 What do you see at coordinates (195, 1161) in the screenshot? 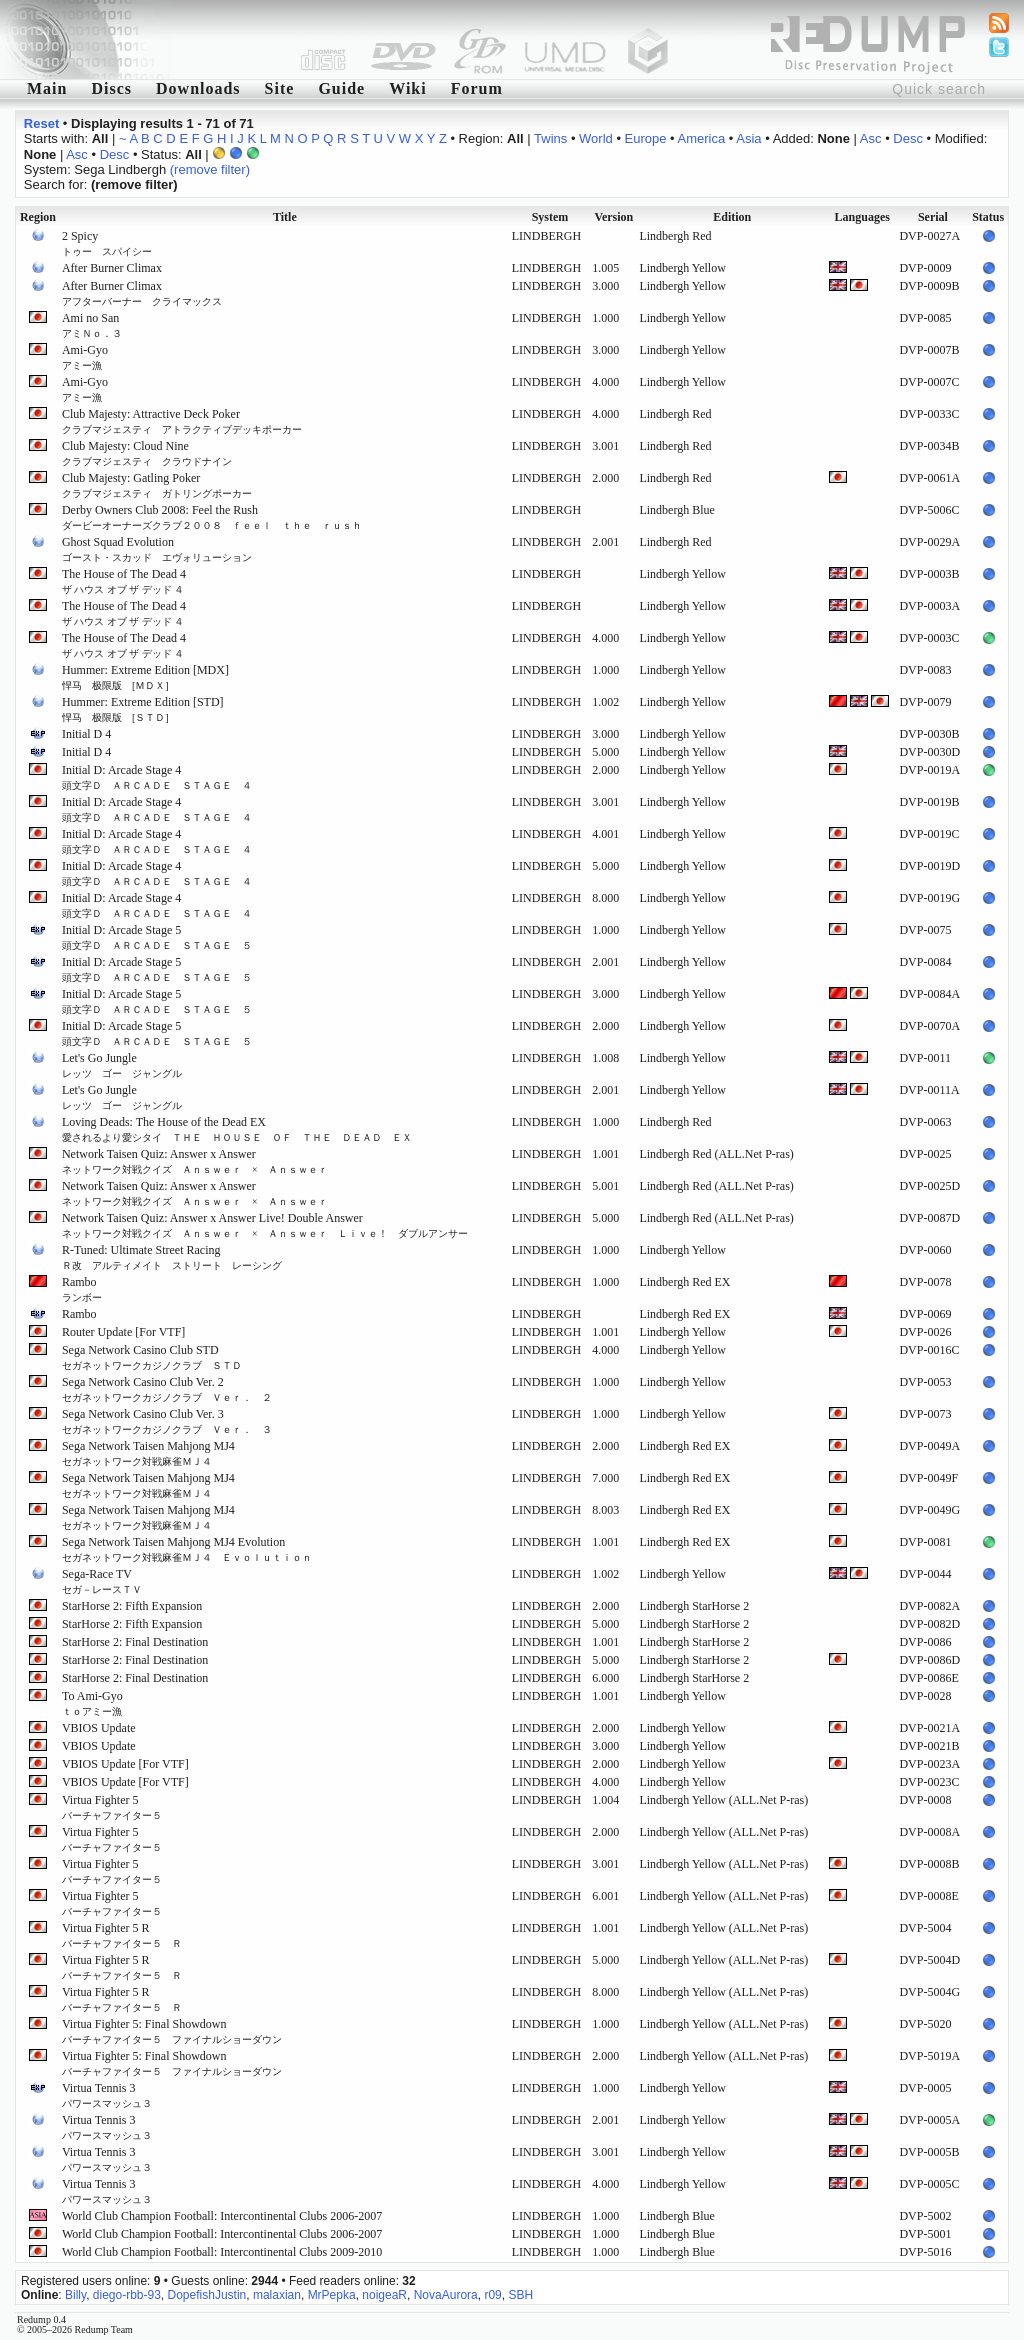
I see `Network Taisen Quiz: Answer x Answer` at bounding box center [195, 1161].